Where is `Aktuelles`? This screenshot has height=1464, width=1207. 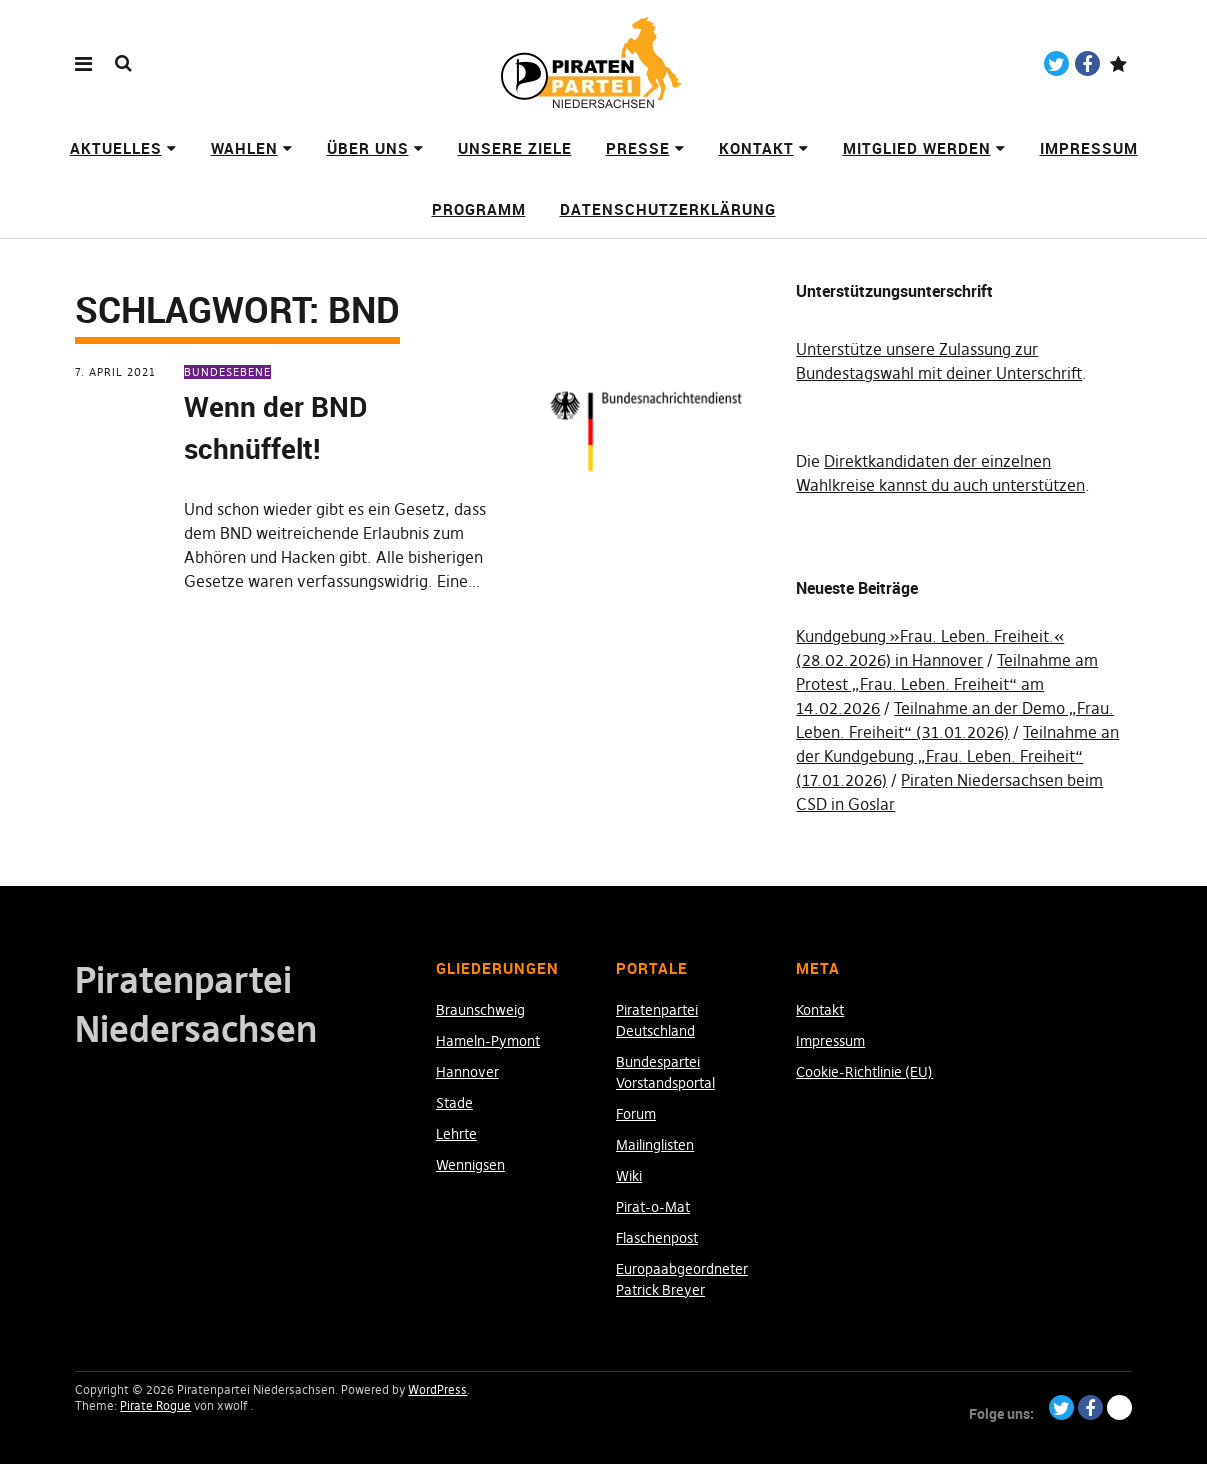 Aktuelles is located at coordinates (116, 148).